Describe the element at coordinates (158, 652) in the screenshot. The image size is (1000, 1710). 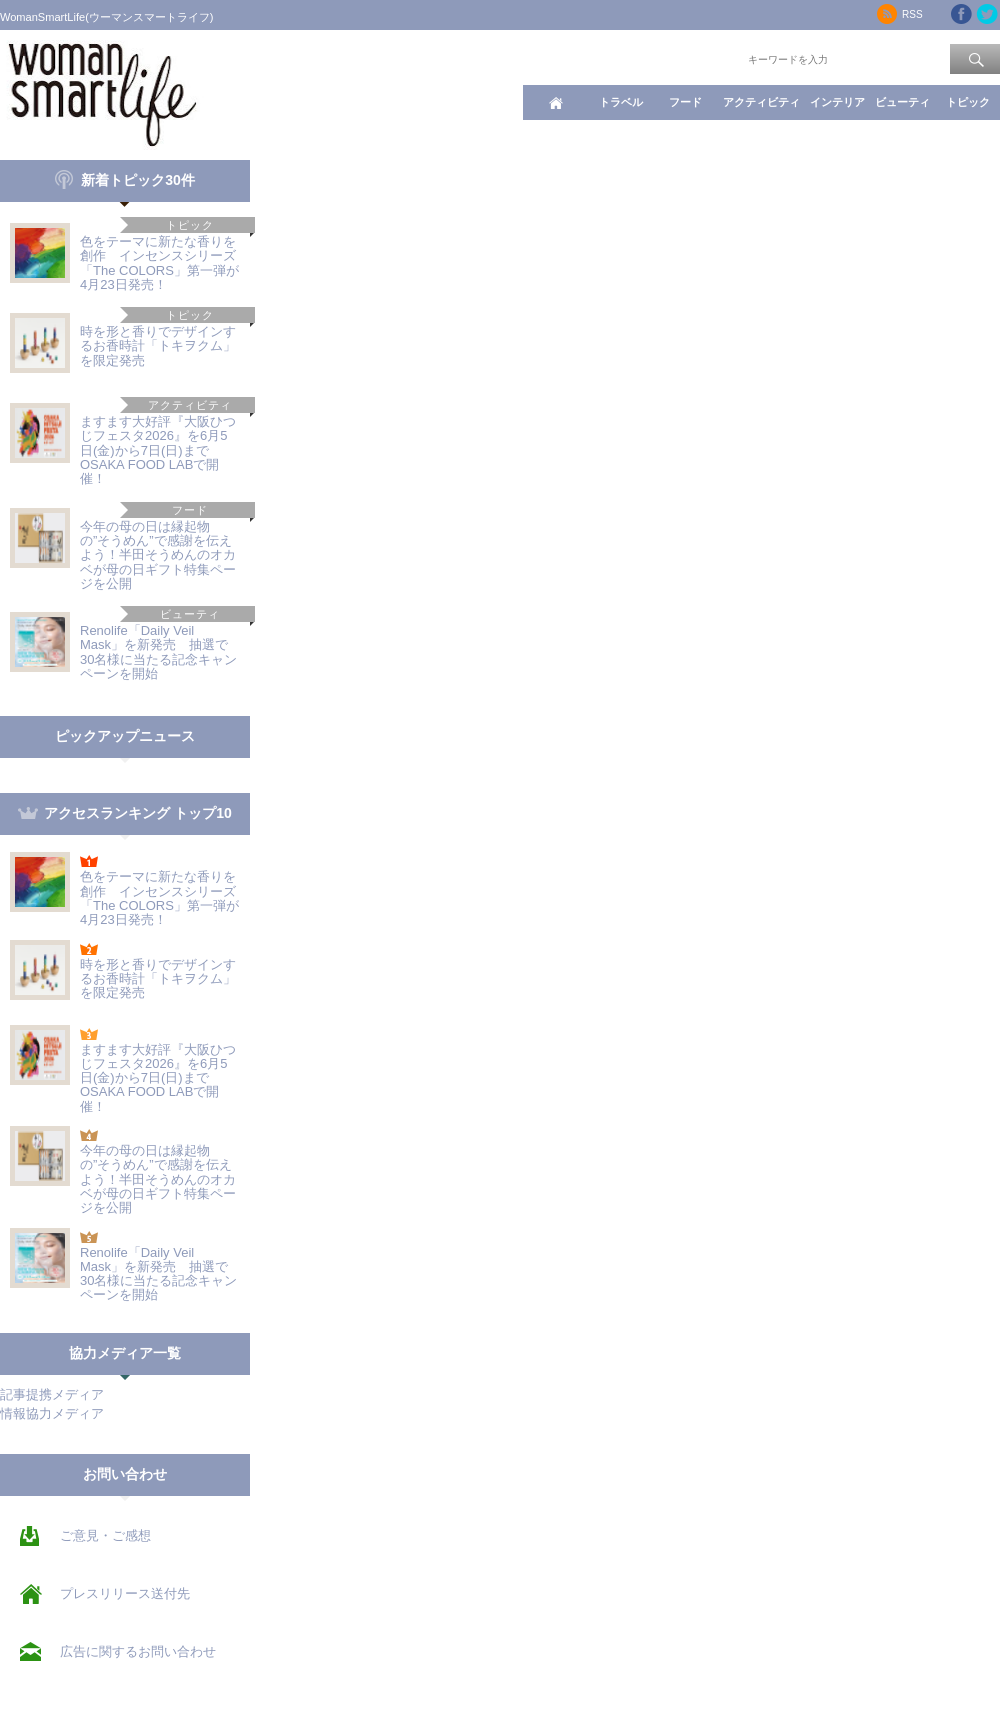
I see `Renolife「Daily Veil Mask」を新発売 抽選で30名様に当たる記念キャンペーンを開始` at that location.